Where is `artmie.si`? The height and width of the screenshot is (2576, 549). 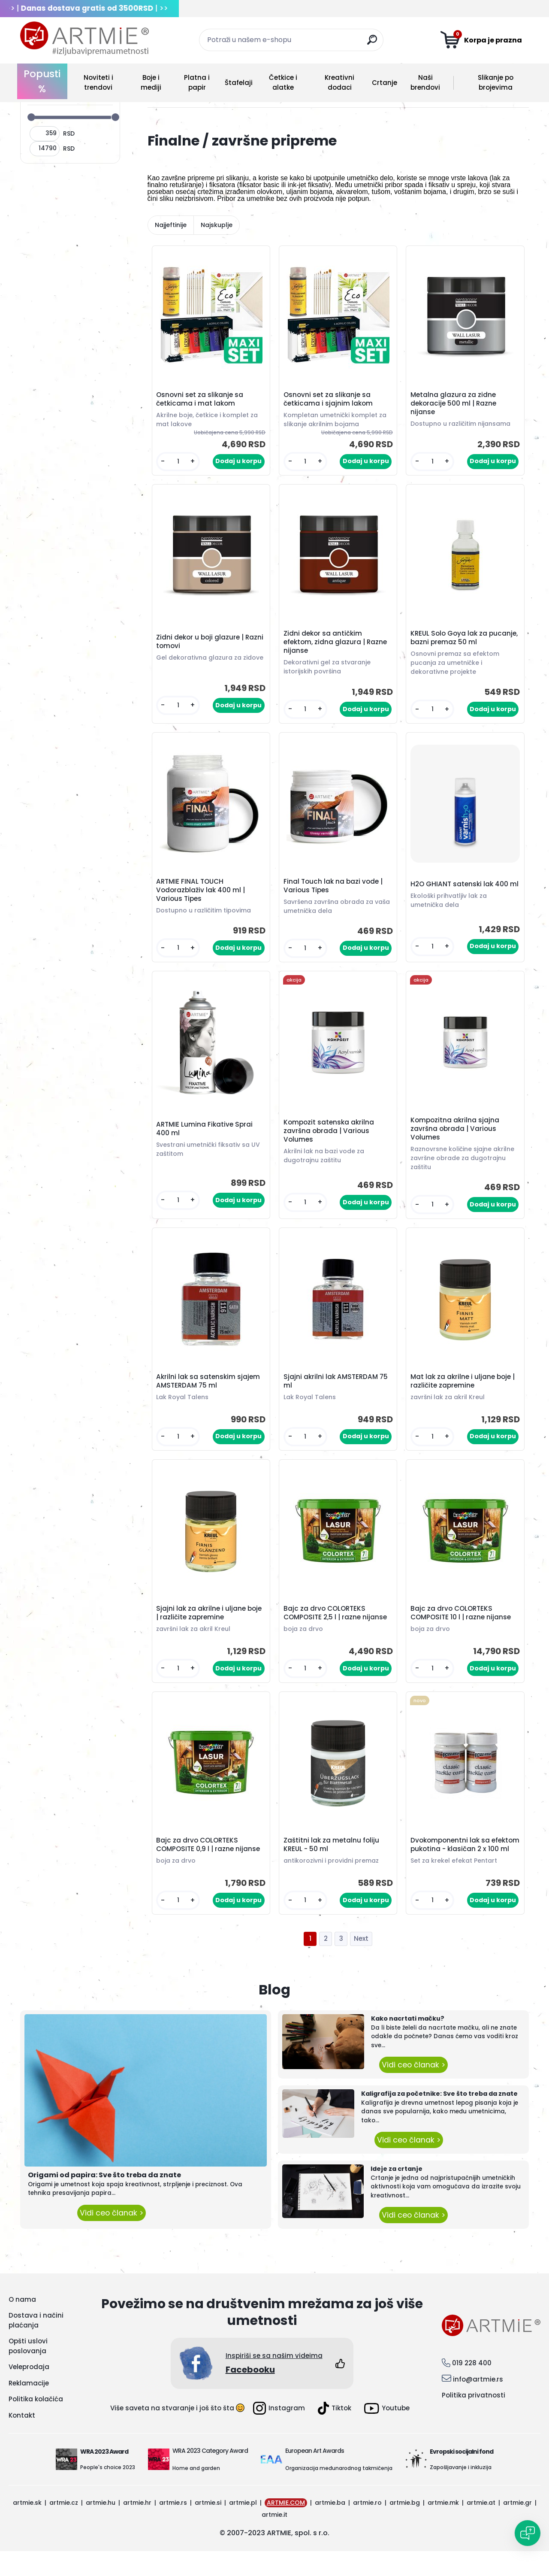
artmie.si is located at coordinates (208, 2527).